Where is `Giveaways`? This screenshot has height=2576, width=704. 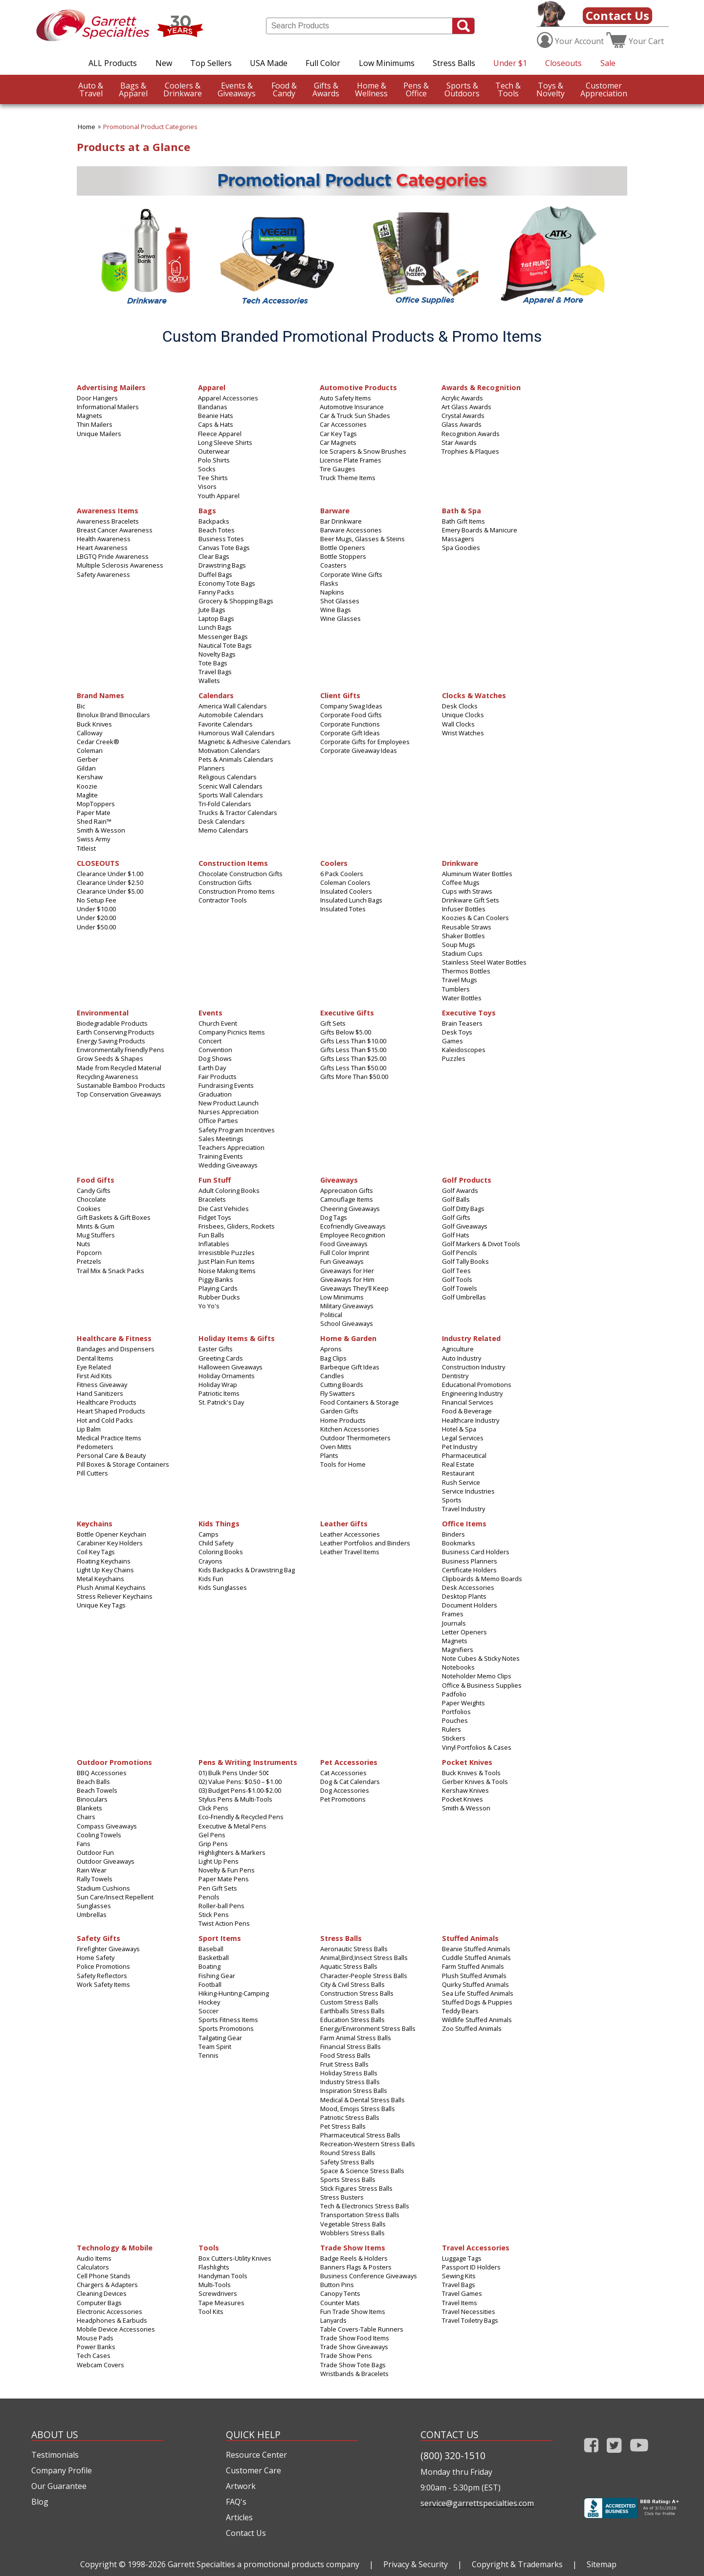 Giveaways is located at coordinates (237, 89).